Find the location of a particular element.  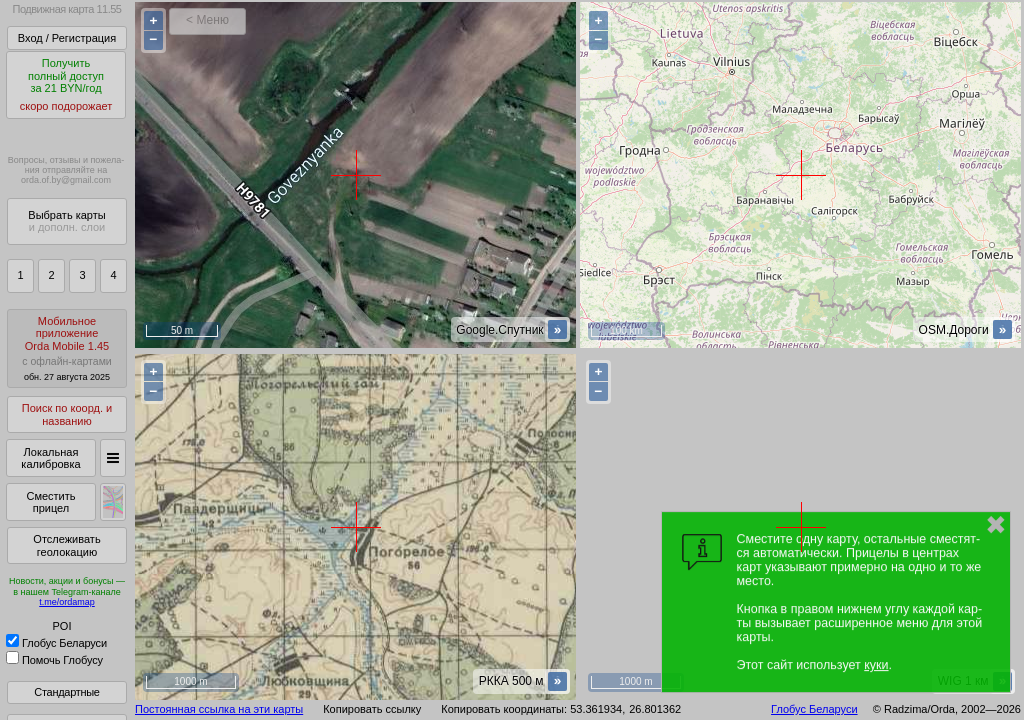

МобильноеприложениеOrda Mobile 1.45 is located at coordinates (67, 348).